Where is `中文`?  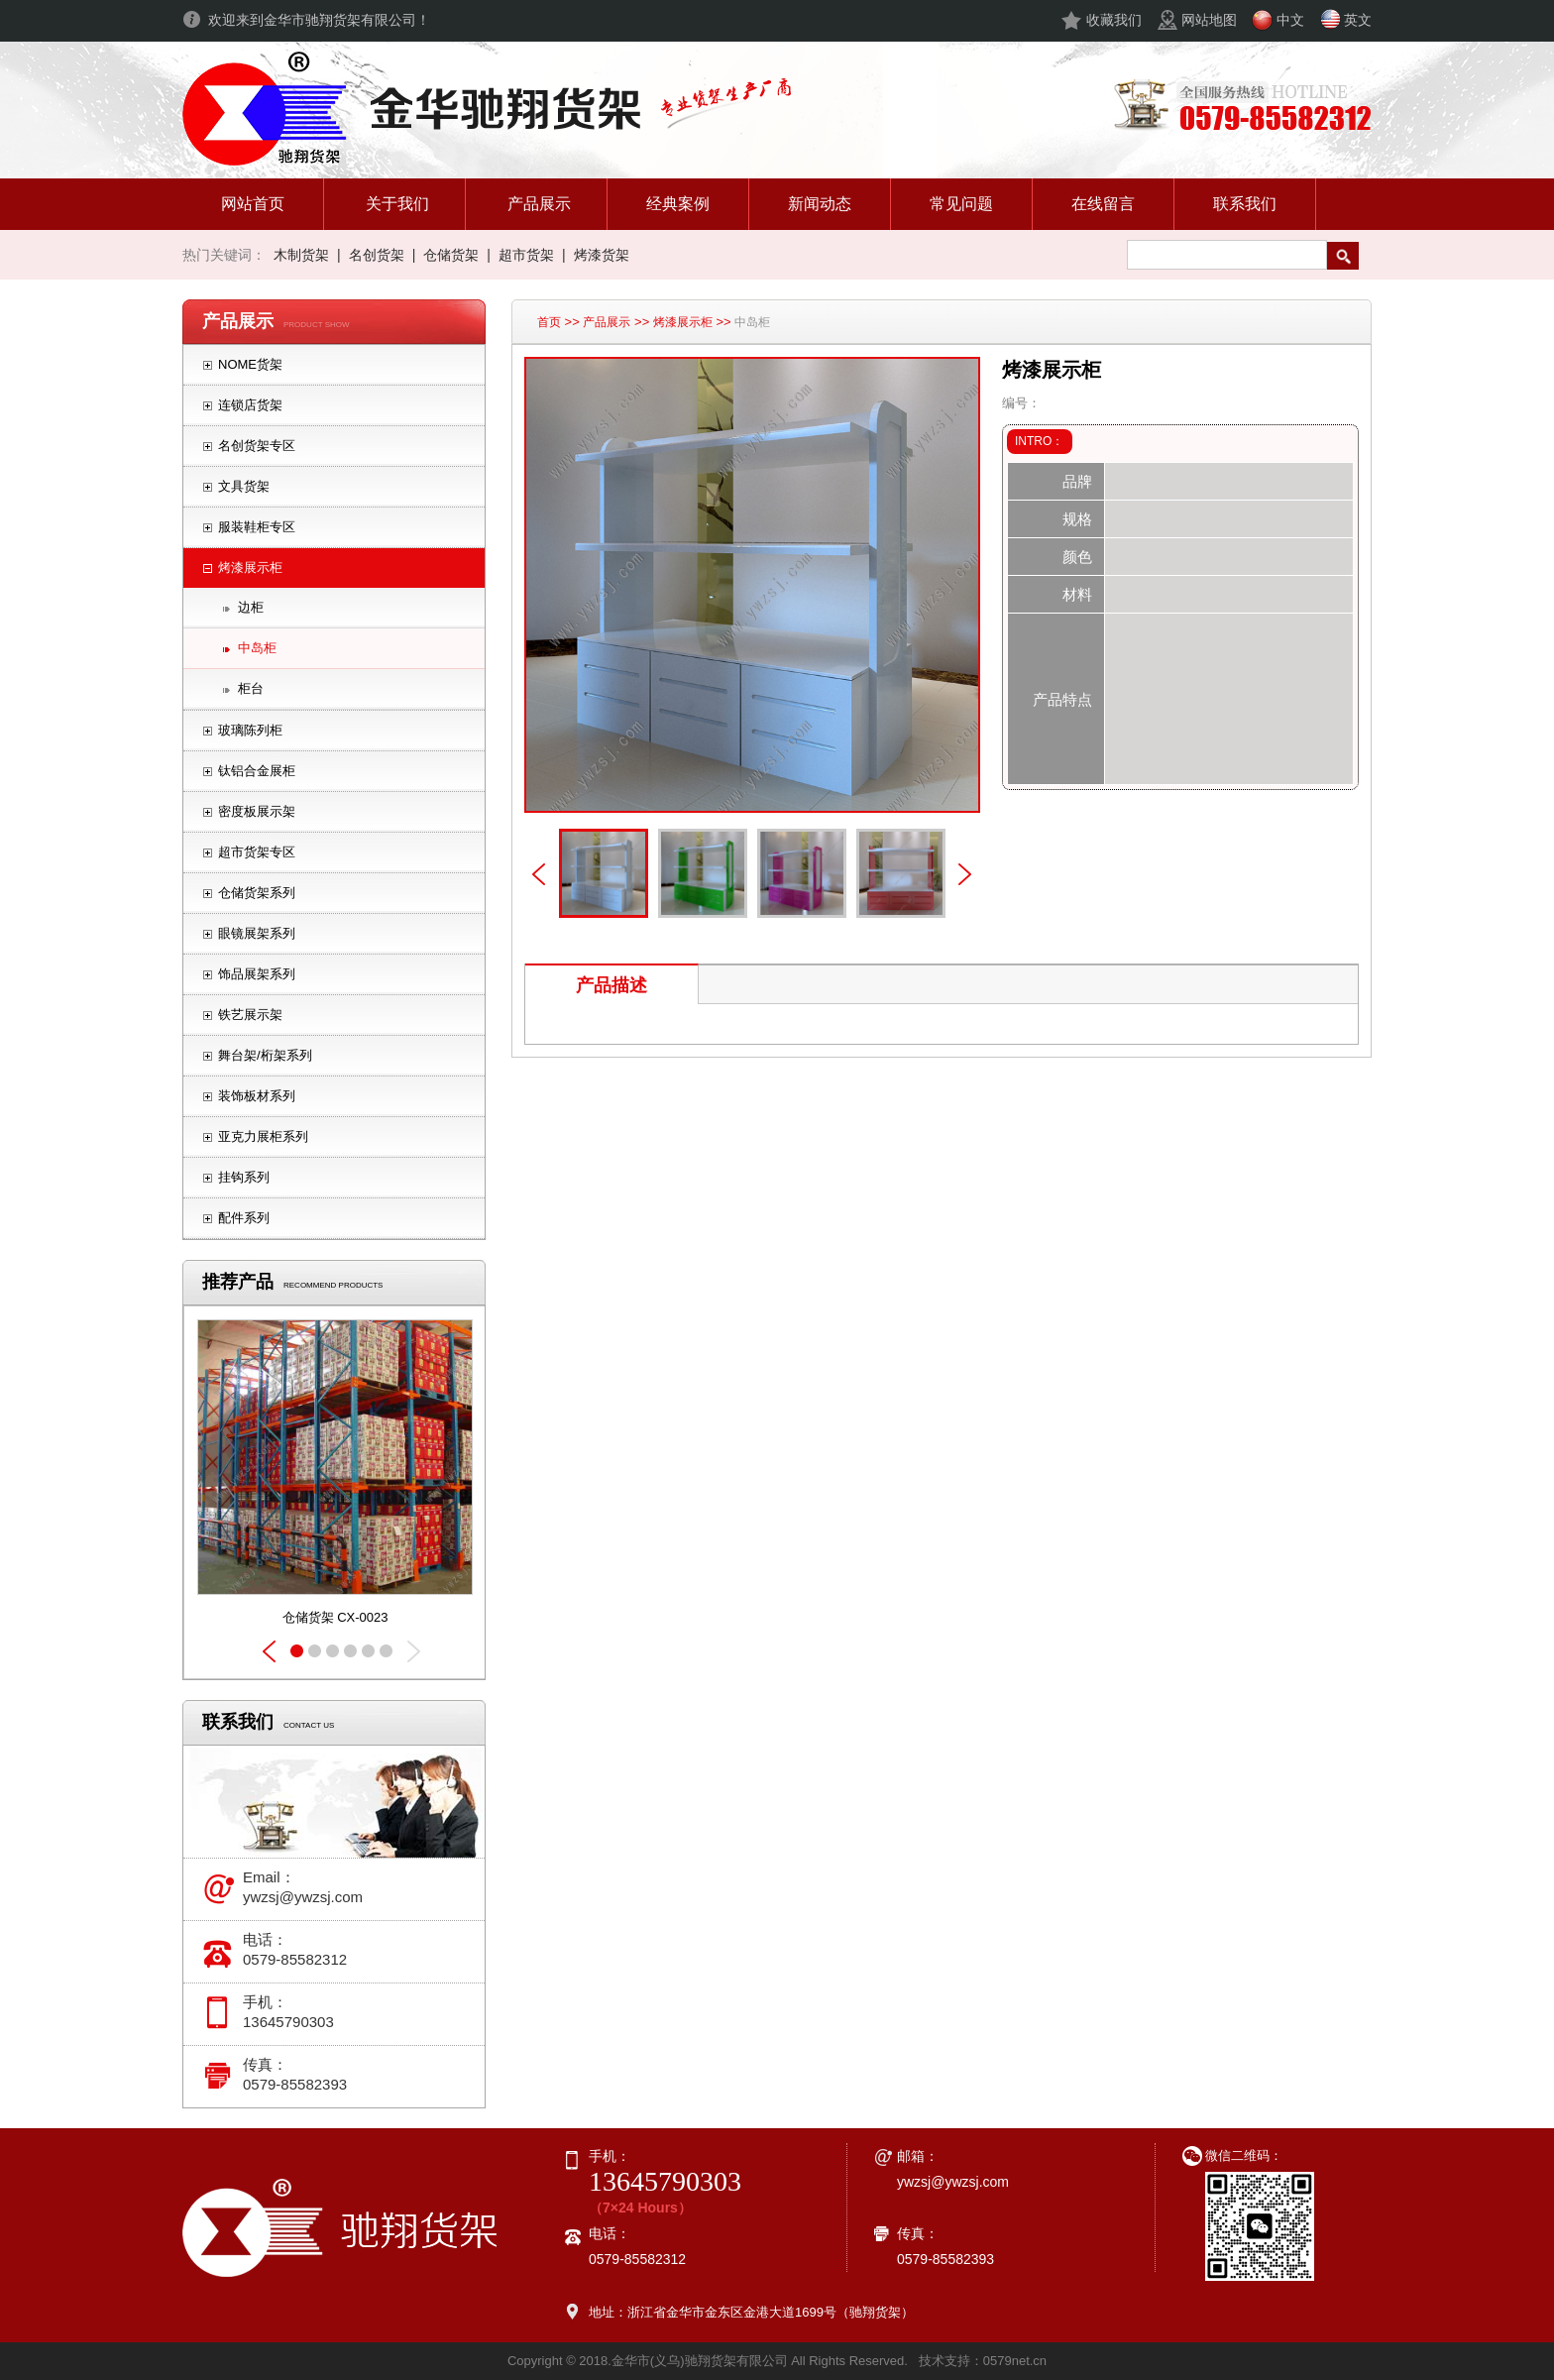 中文 is located at coordinates (1290, 20).